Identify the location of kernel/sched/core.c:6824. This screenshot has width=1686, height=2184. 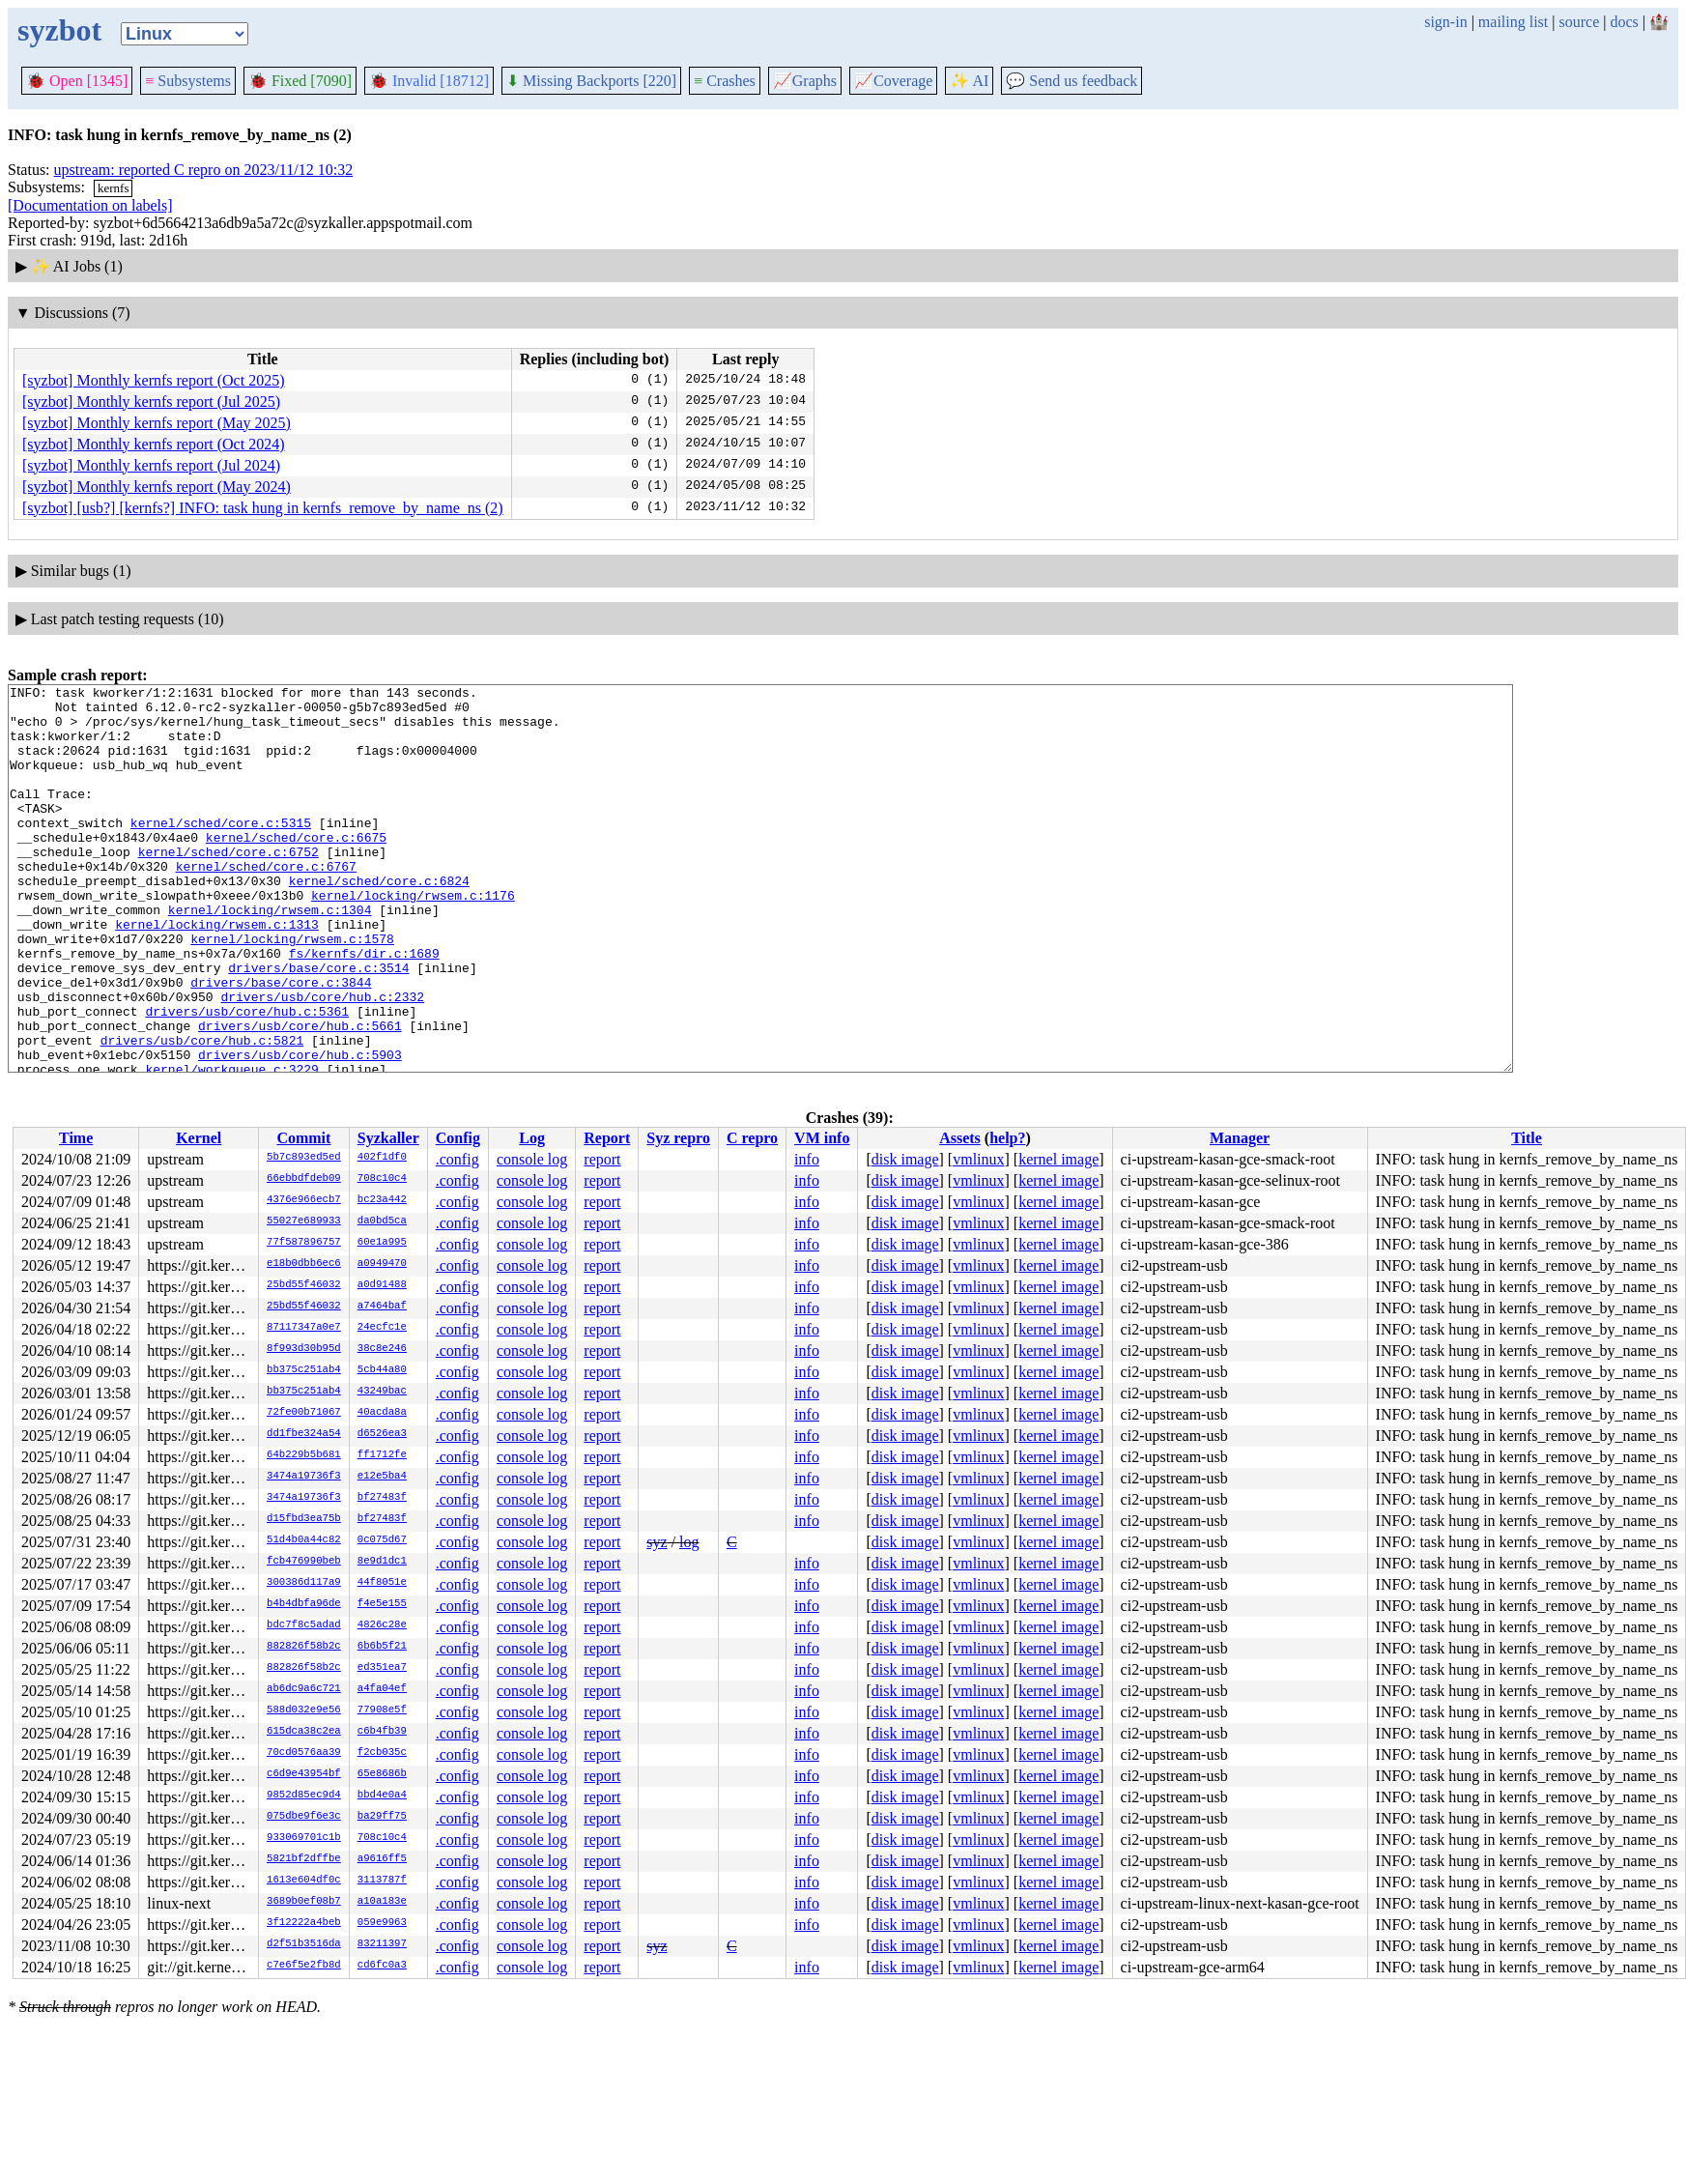
(379, 921).